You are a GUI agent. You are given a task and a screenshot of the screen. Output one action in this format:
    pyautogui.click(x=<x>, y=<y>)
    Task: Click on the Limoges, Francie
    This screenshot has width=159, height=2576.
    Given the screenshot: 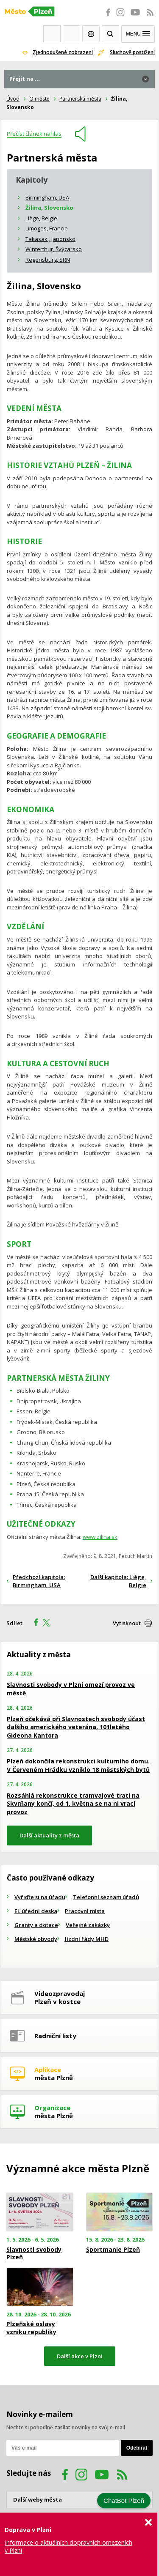 What is the action you would take?
    pyautogui.click(x=46, y=228)
    